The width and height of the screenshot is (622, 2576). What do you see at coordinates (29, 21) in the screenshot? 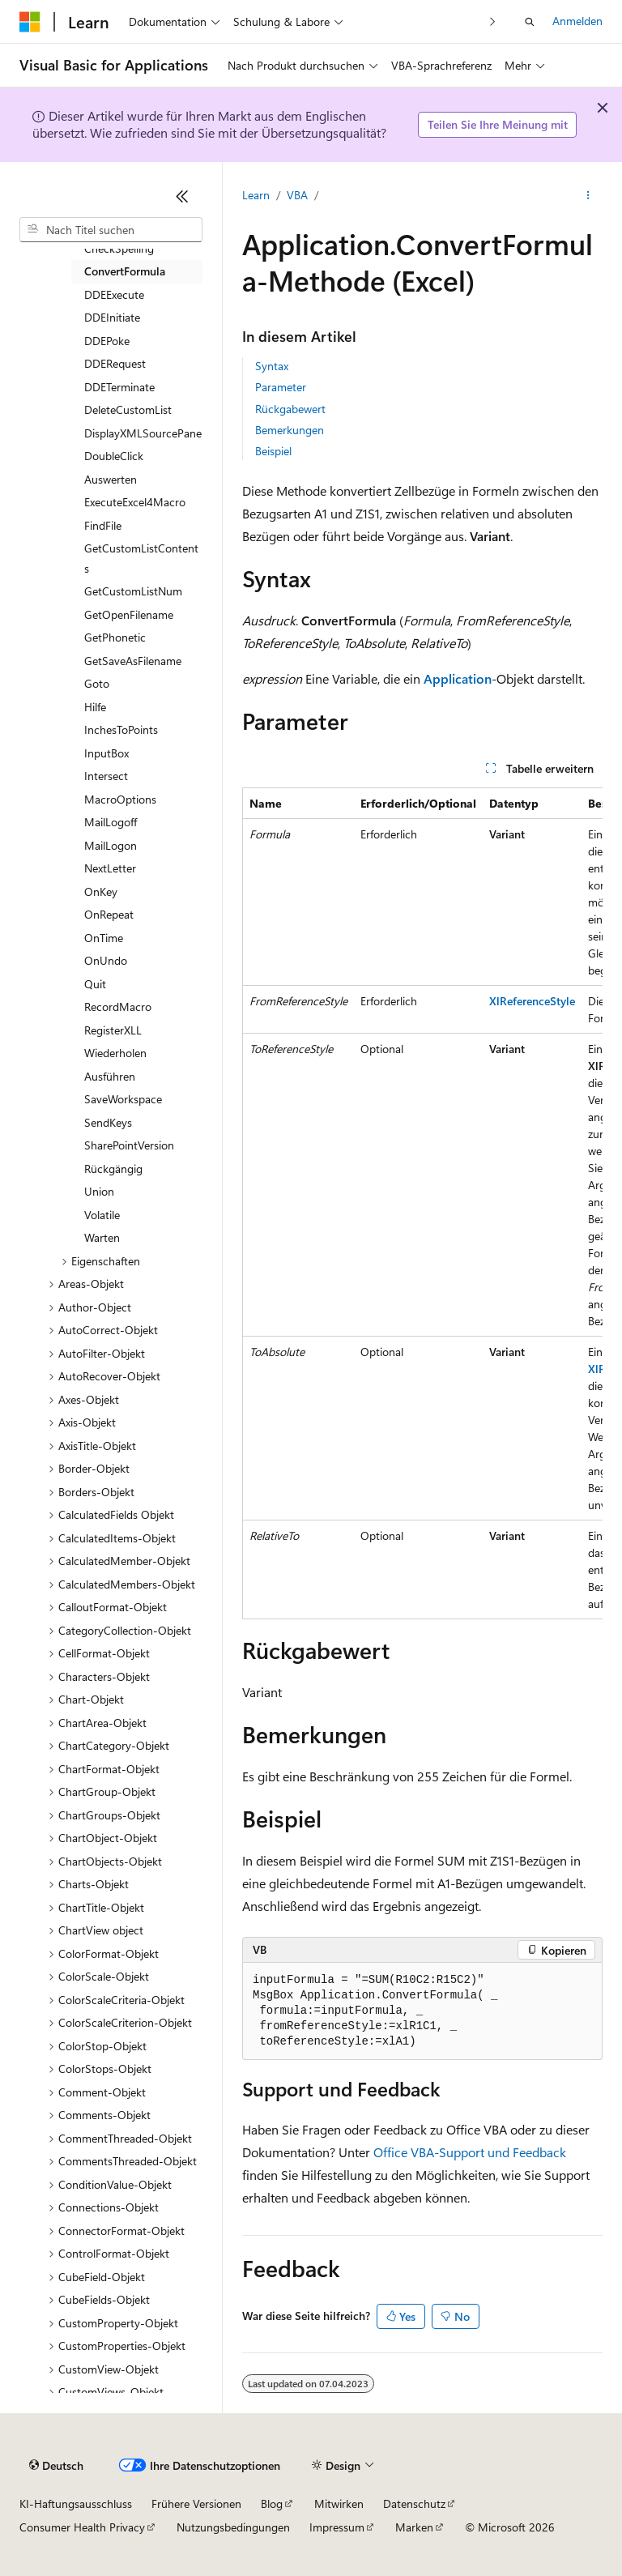
I see `[Microsoft]` at bounding box center [29, 21].